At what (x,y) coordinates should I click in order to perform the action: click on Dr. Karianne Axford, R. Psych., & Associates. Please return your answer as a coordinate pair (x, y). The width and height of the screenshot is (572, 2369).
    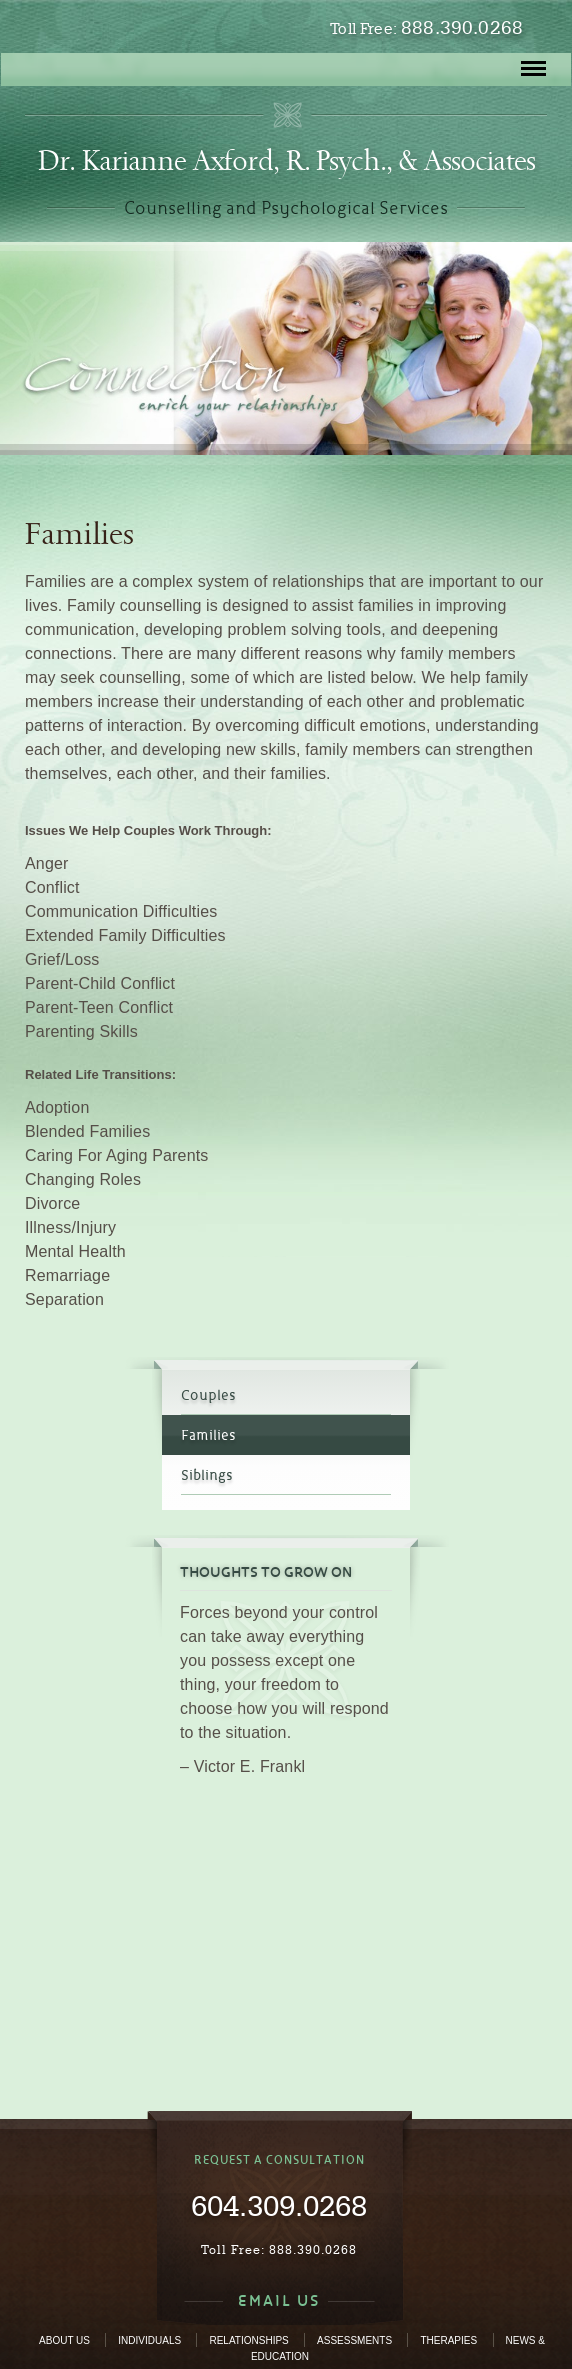
    Looking at the image, I should click on (286, 161).